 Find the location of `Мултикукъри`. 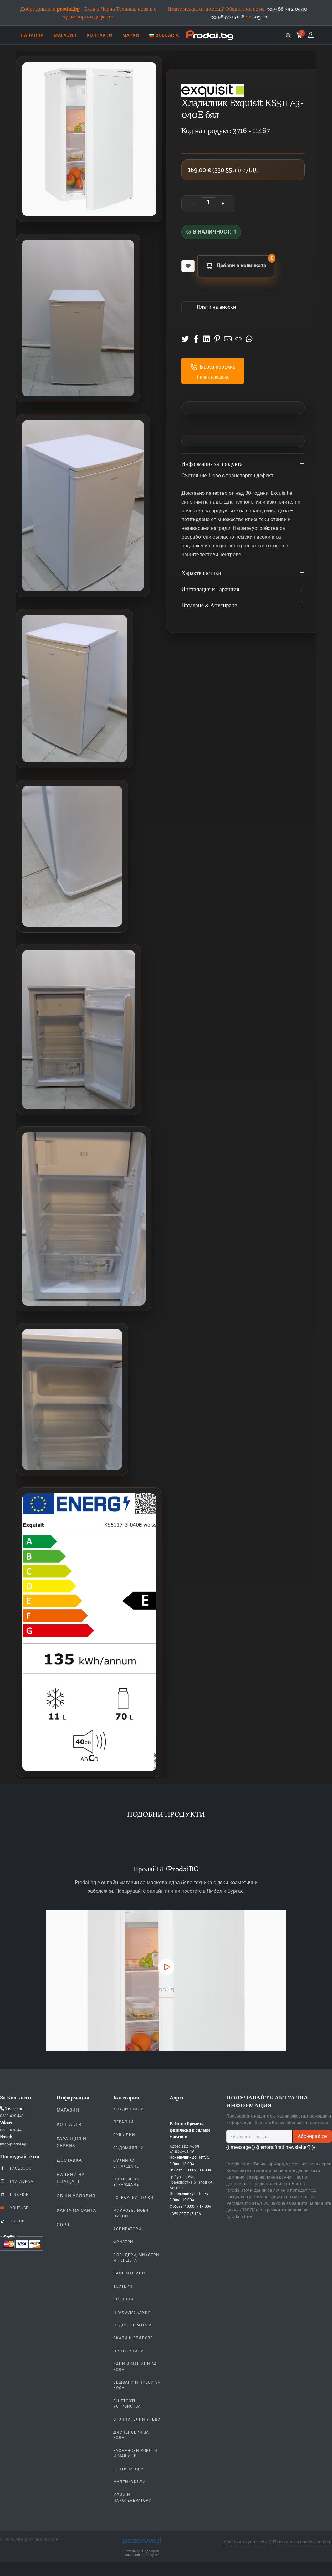

Мултикукъри is located at coordinates (129, 2482).